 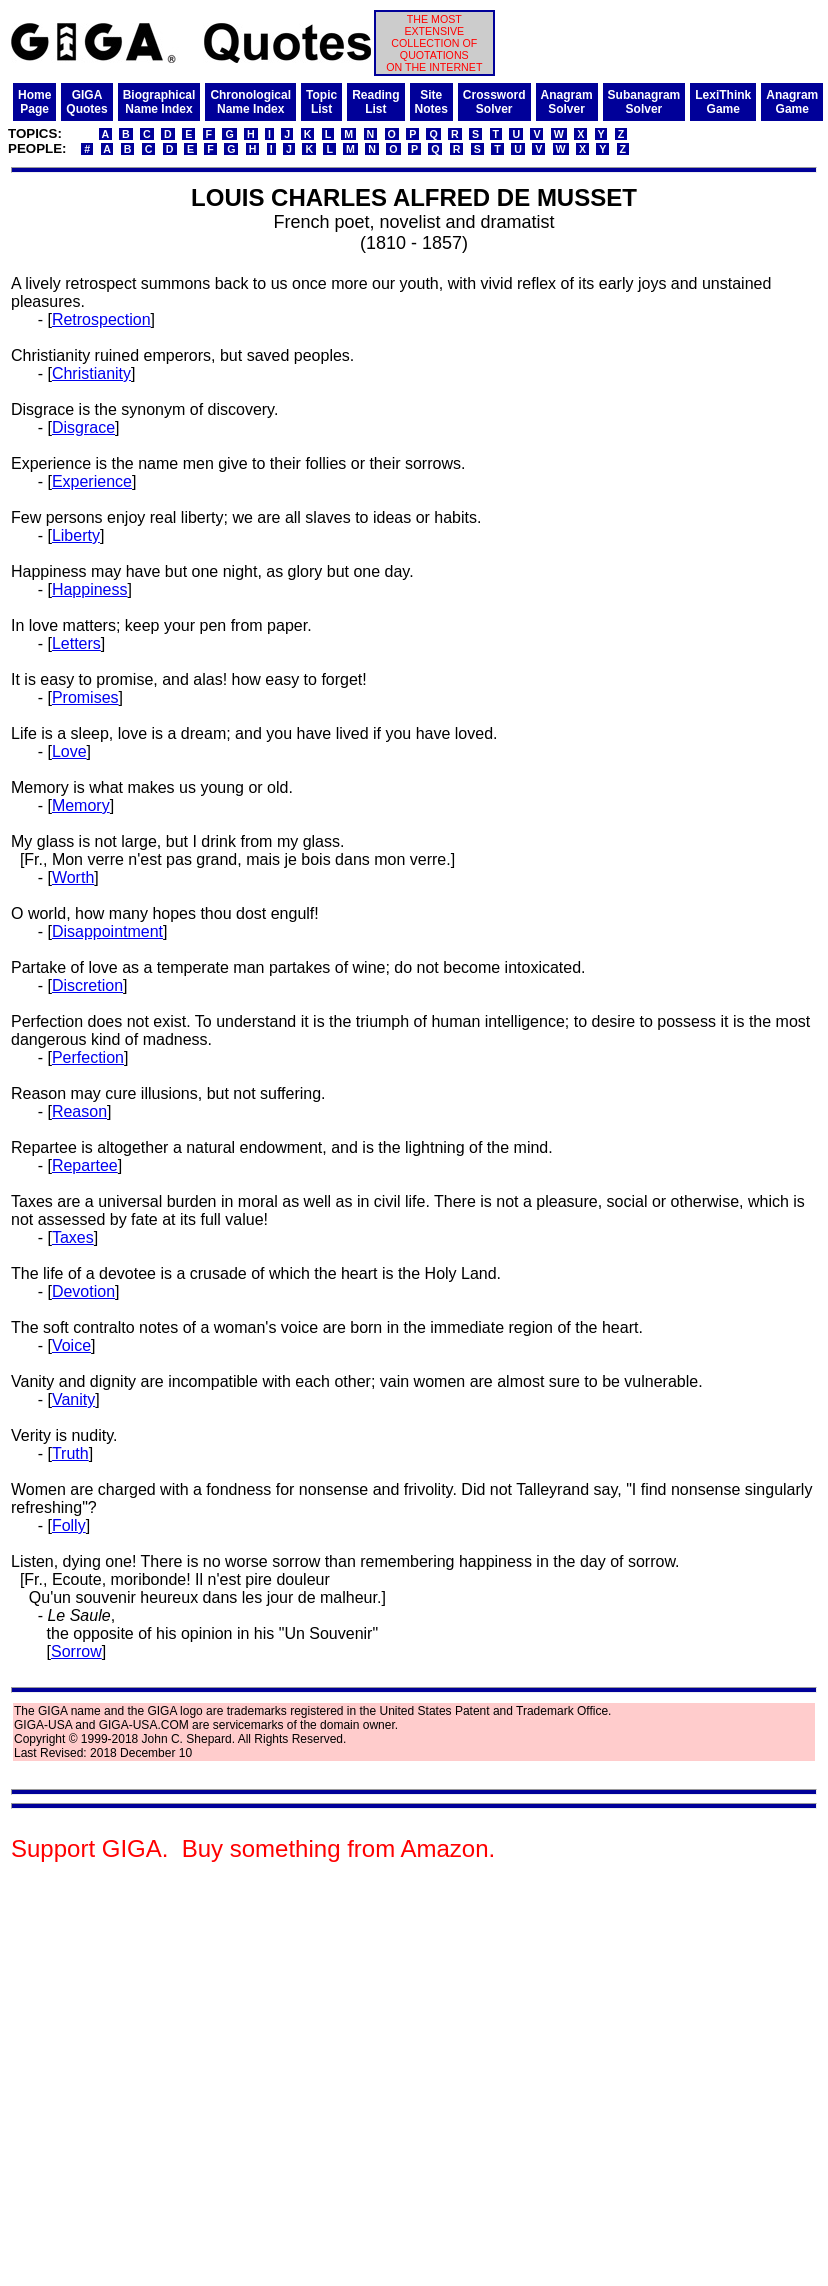 I want to click on Folly, so click(x=69, y=1525).